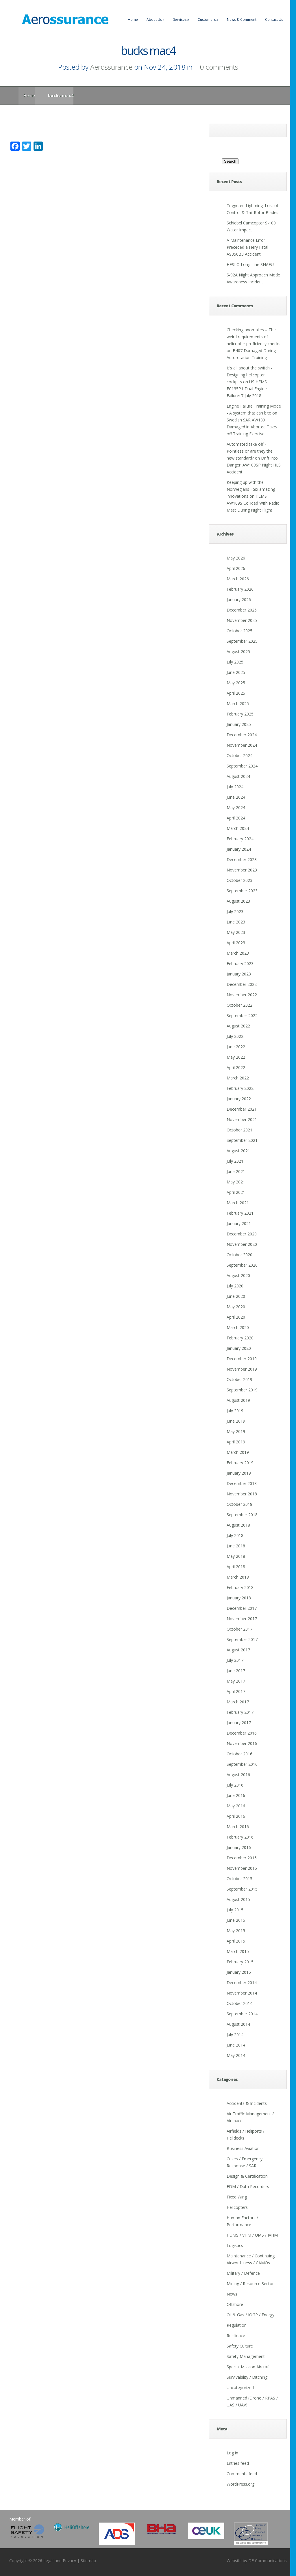 Image resolution: width=296 pixels, height=2576 pixels. Describe the element at coordinates (251, 489) in the screenshot. I see `Keeping up with the Norwegians - Six amazing innovations` at that location.